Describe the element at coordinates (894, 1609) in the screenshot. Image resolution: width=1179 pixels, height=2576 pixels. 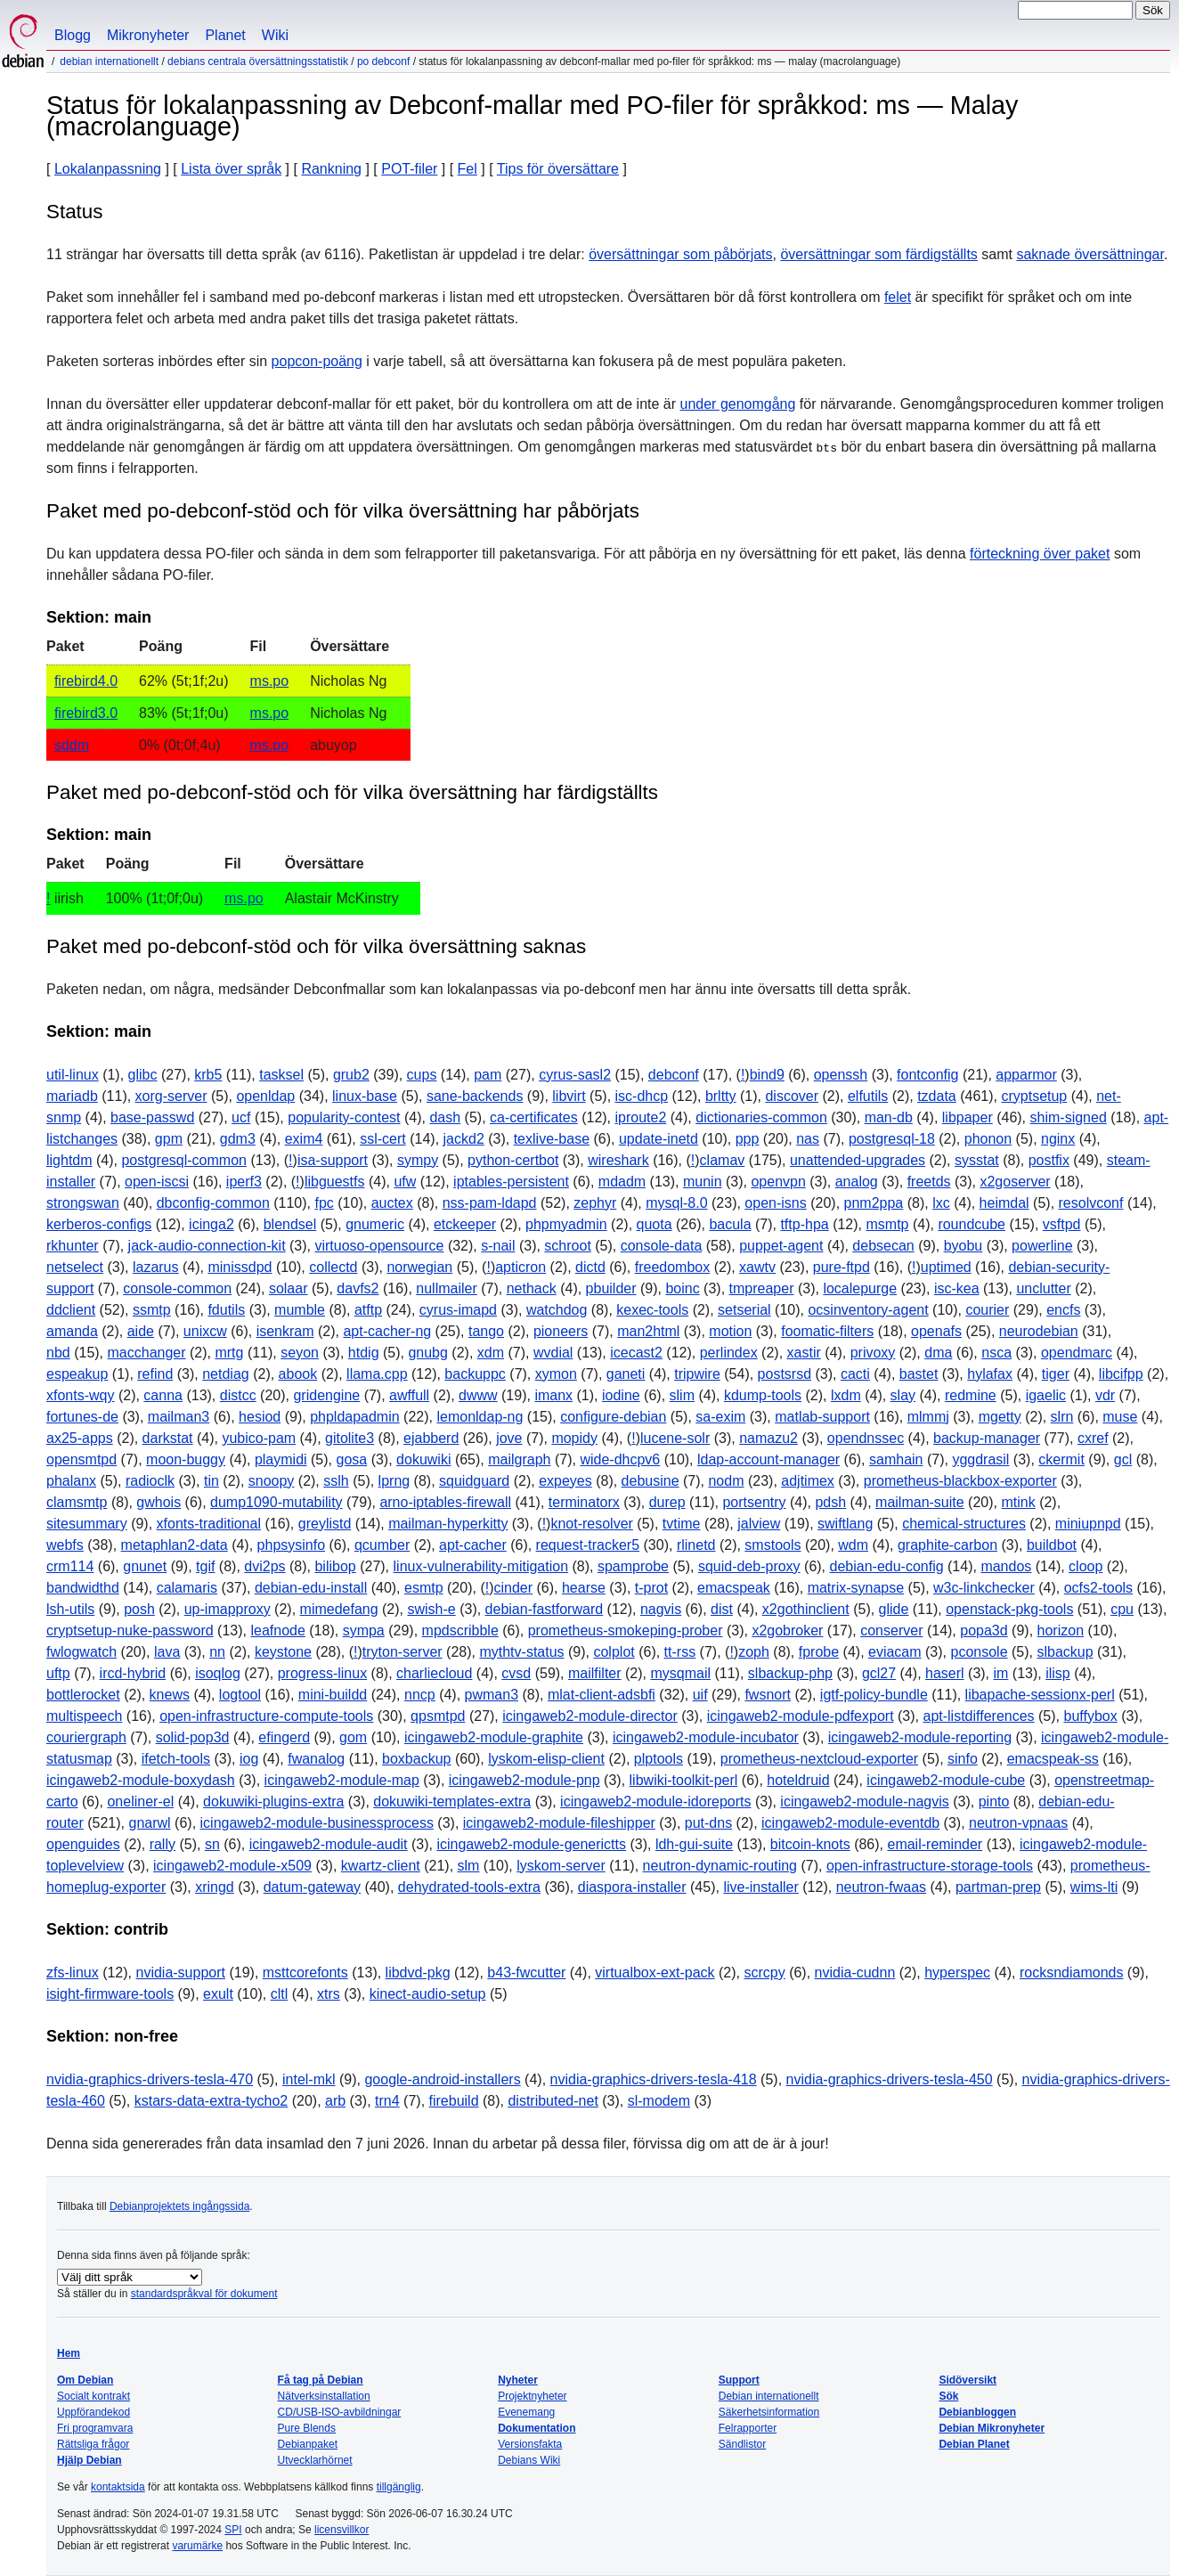
I see `glide` at that location.